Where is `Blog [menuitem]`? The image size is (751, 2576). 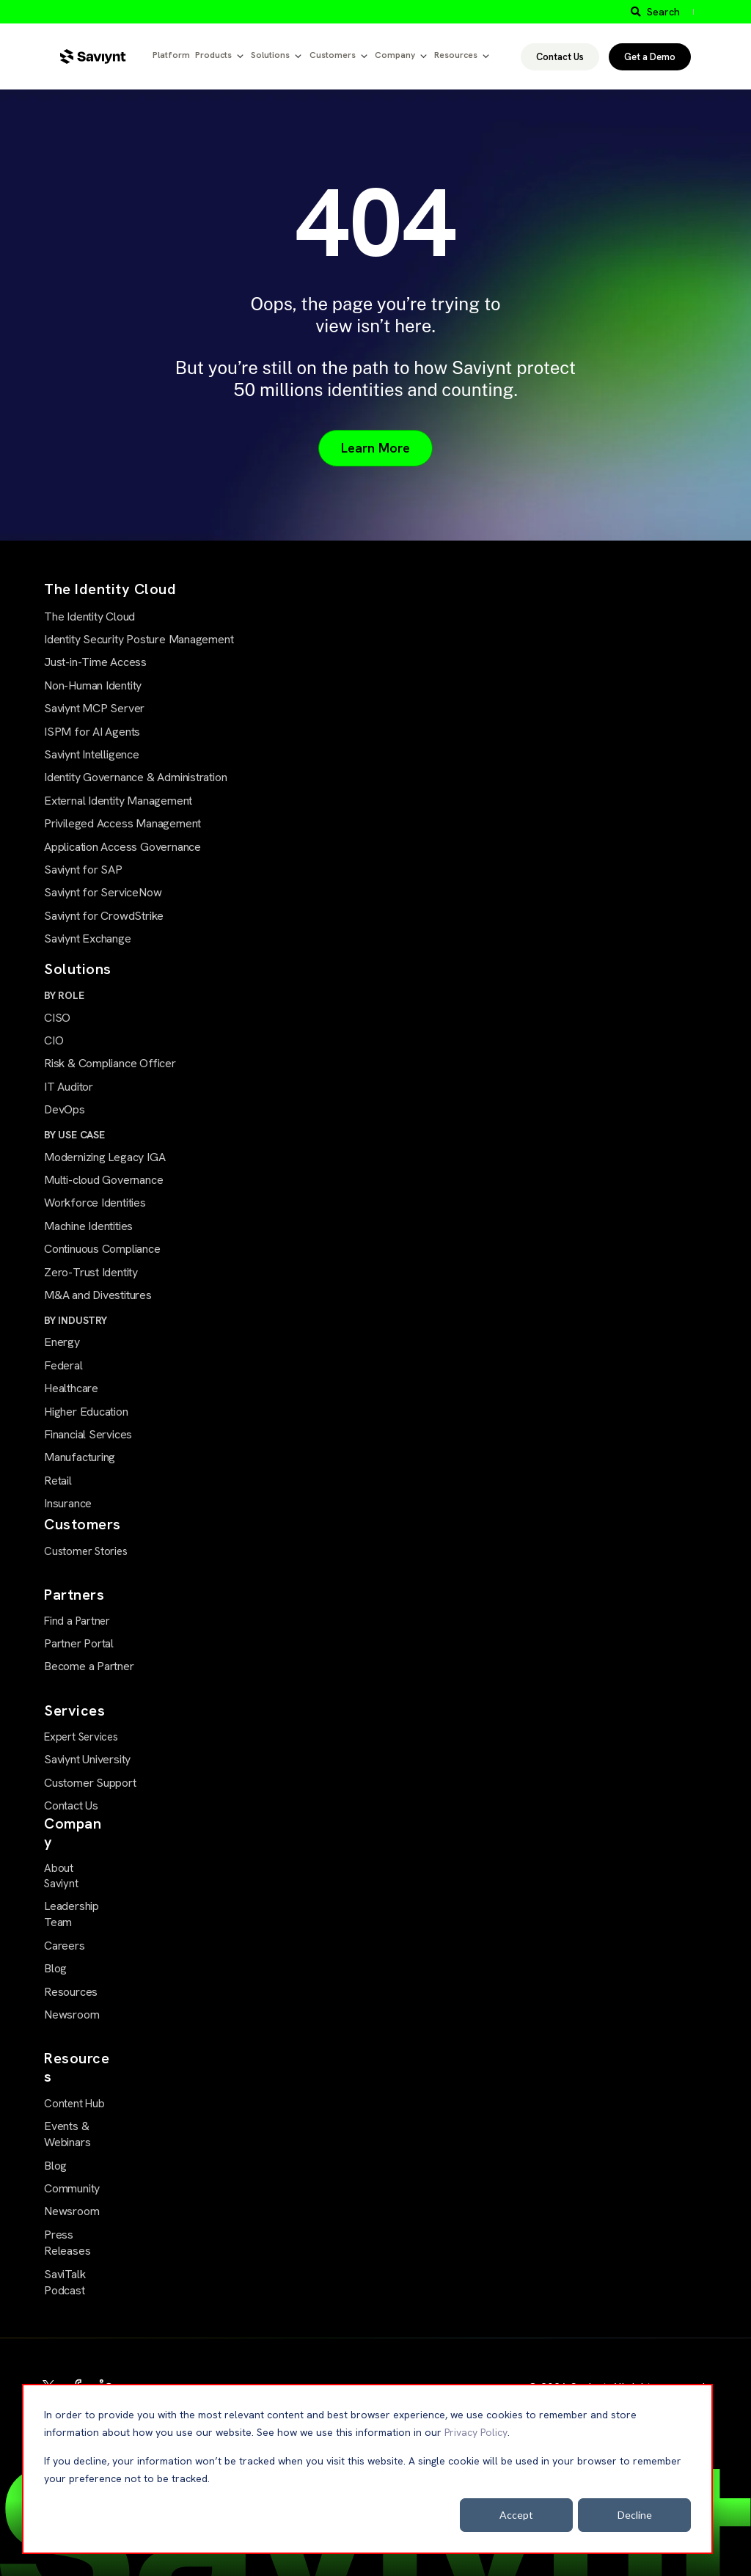 Blog [menuitem] is located at coordinates (55, 1968).